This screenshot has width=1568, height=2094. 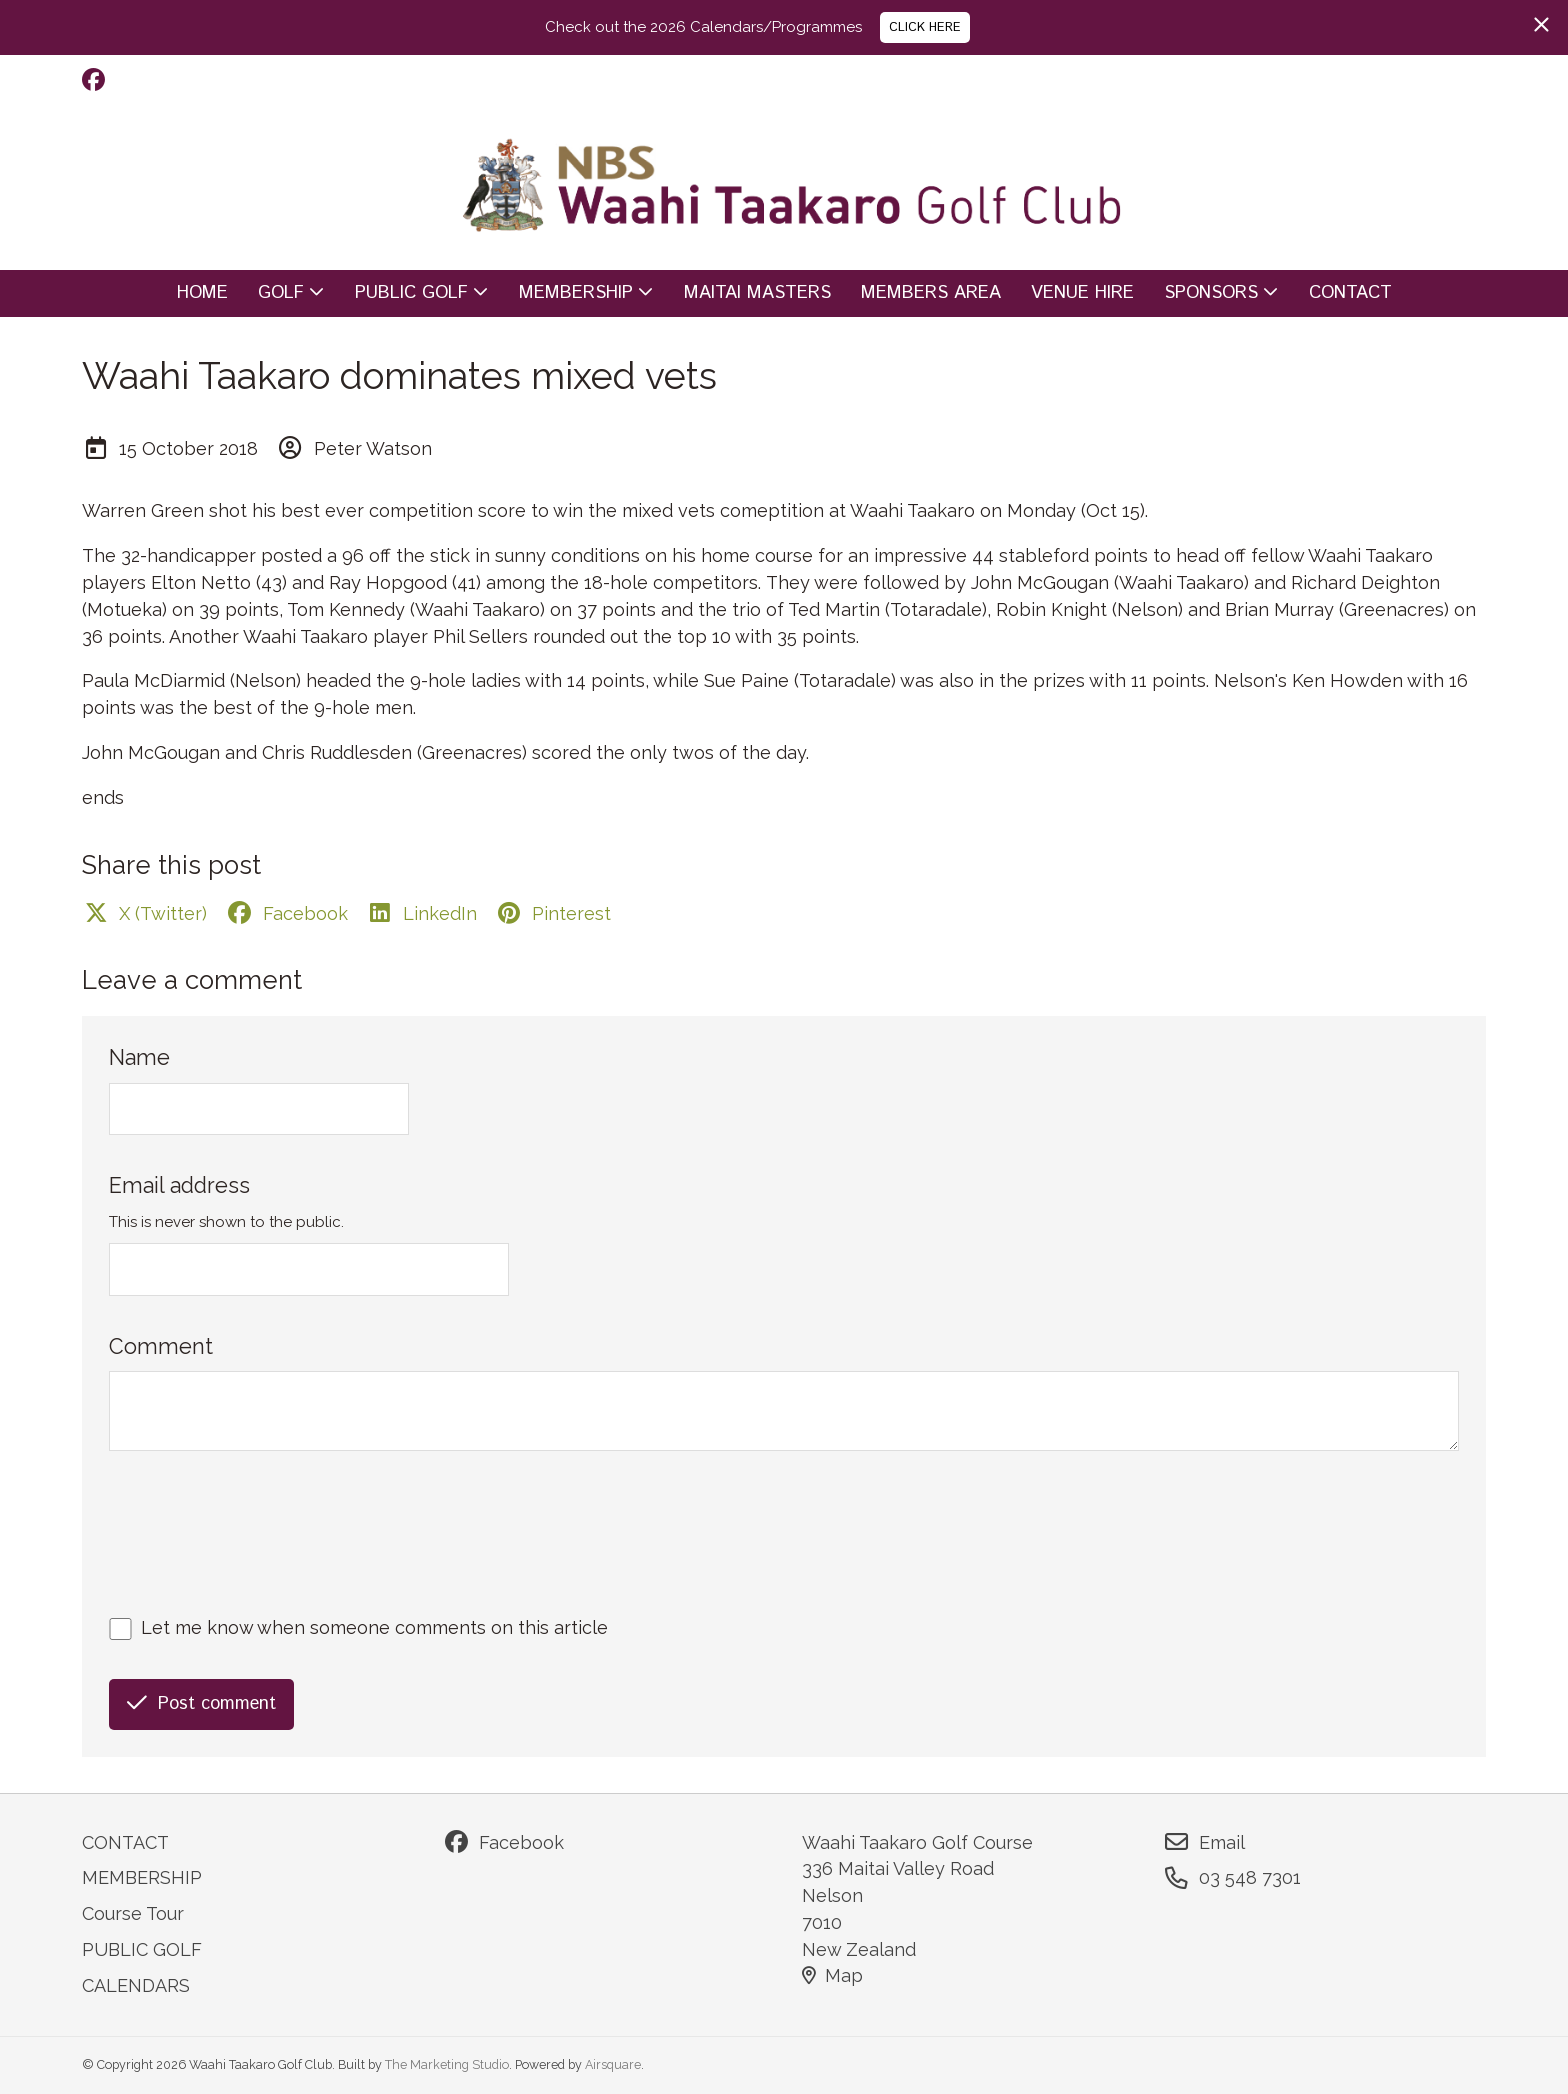 I want to click on Post comment, so click(x=201, y=1704).